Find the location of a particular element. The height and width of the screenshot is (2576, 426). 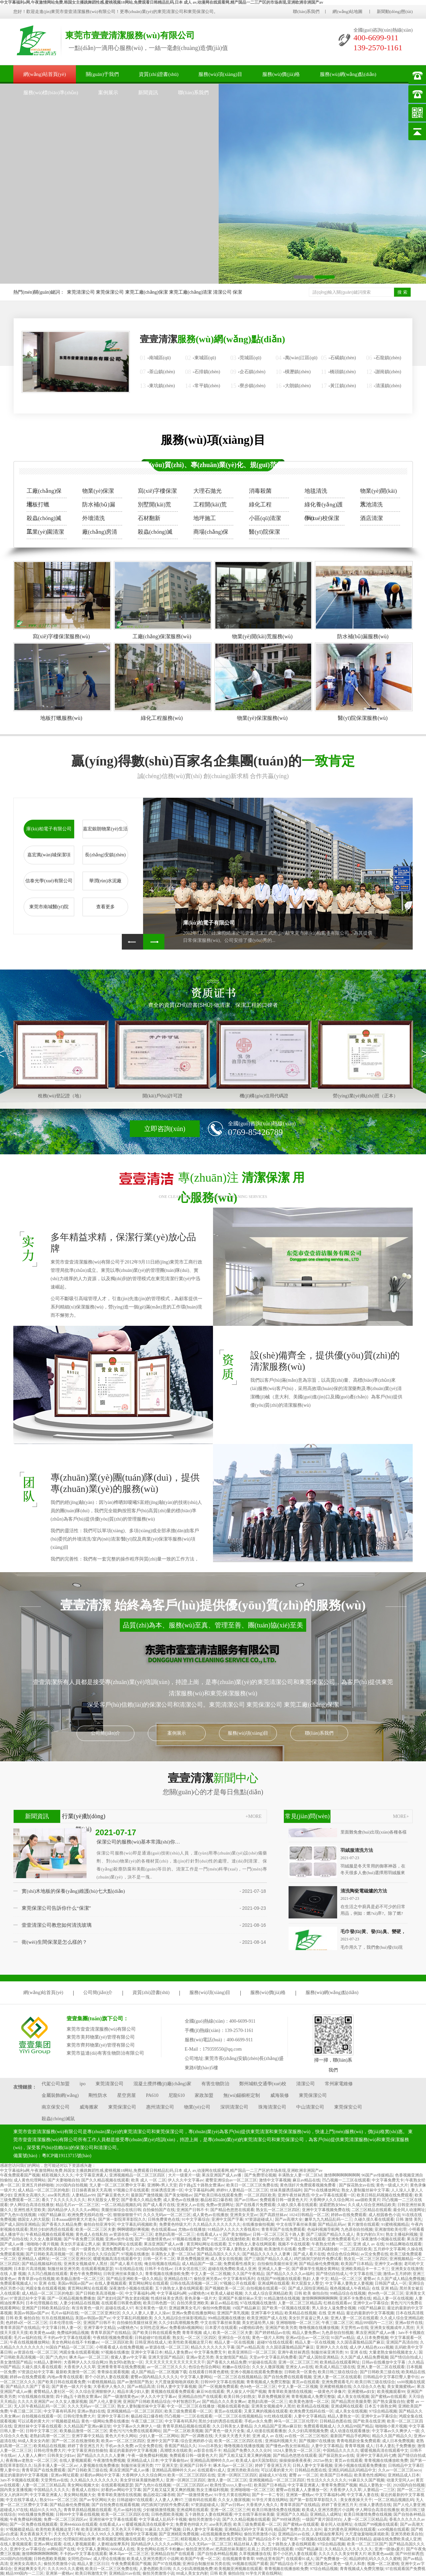

亚洲国产美乳视频 is located at coordinates (233, 2313).